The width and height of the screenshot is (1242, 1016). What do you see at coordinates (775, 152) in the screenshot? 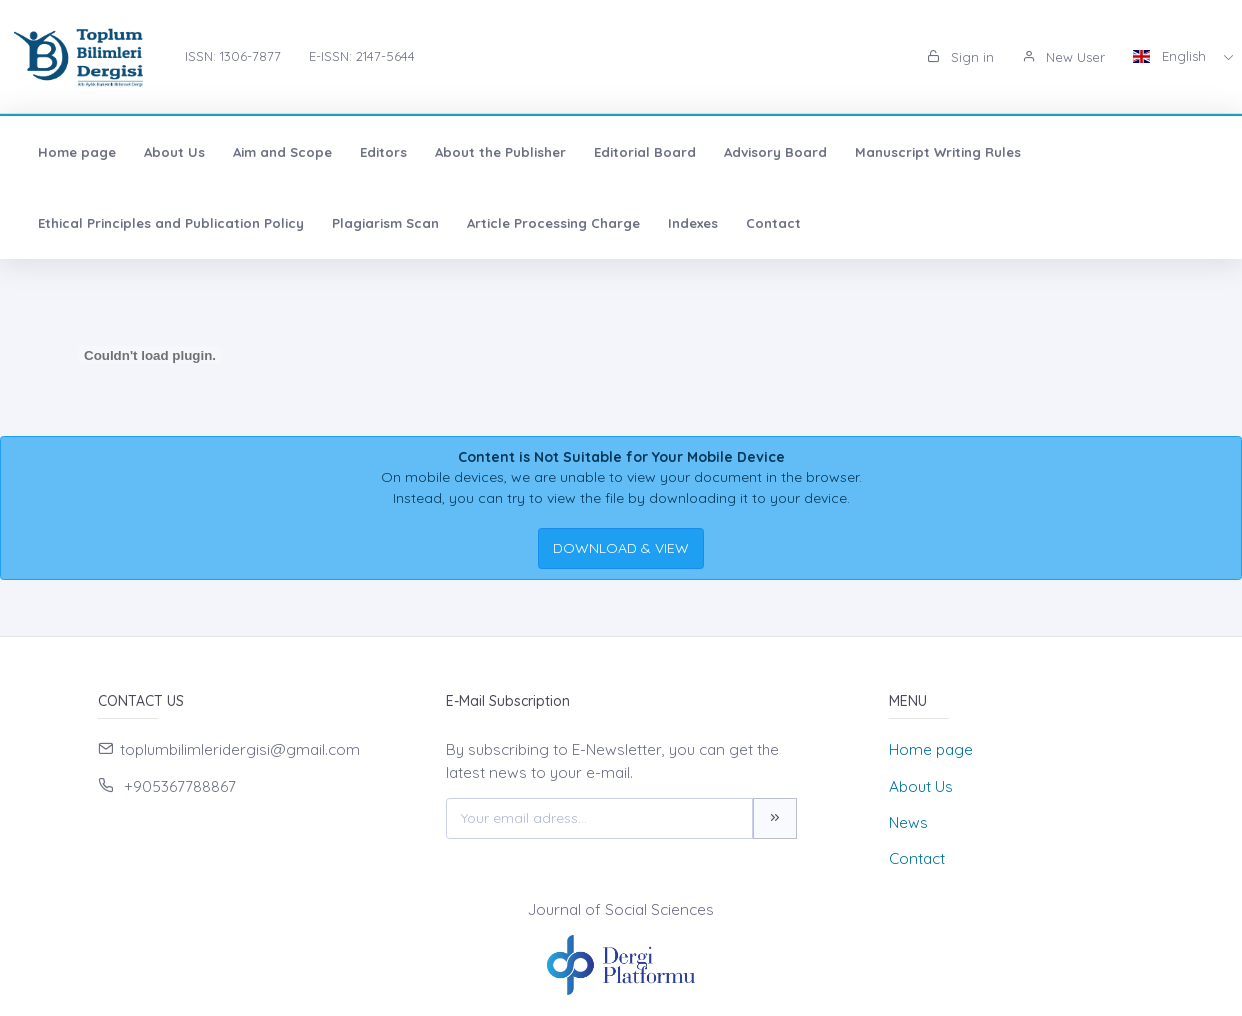
I see `Advisory Board` at bounding box center [775, 152].